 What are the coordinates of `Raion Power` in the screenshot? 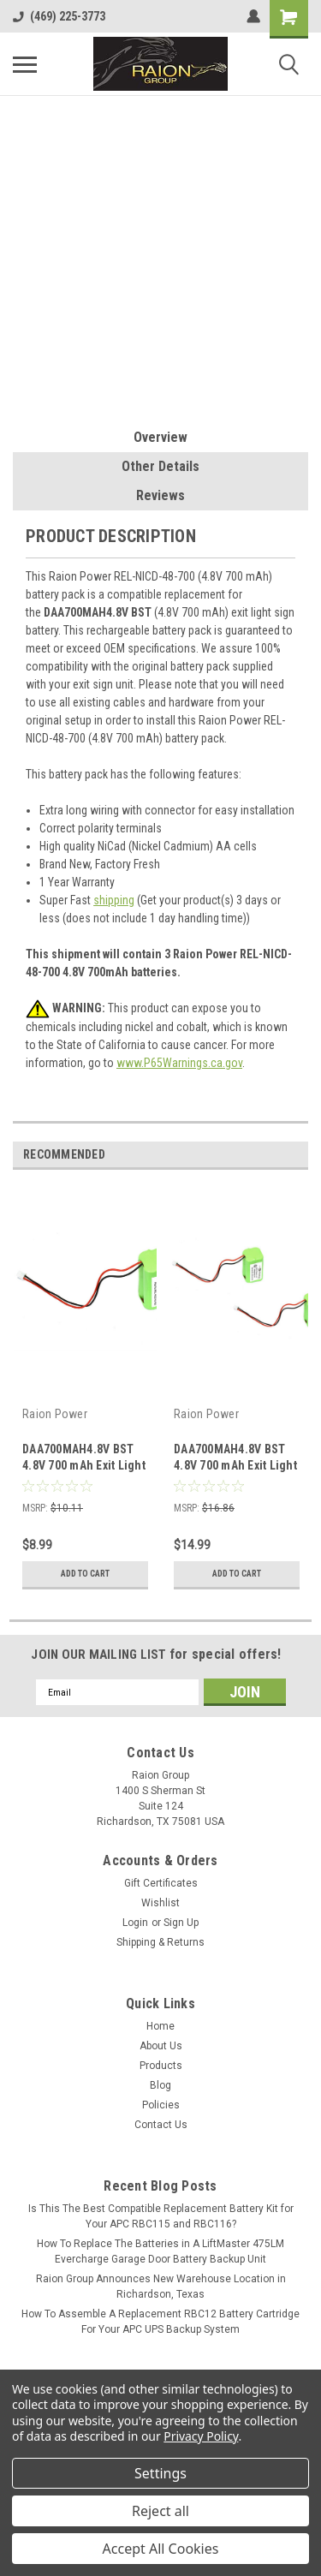 It's located at (54, 1414).